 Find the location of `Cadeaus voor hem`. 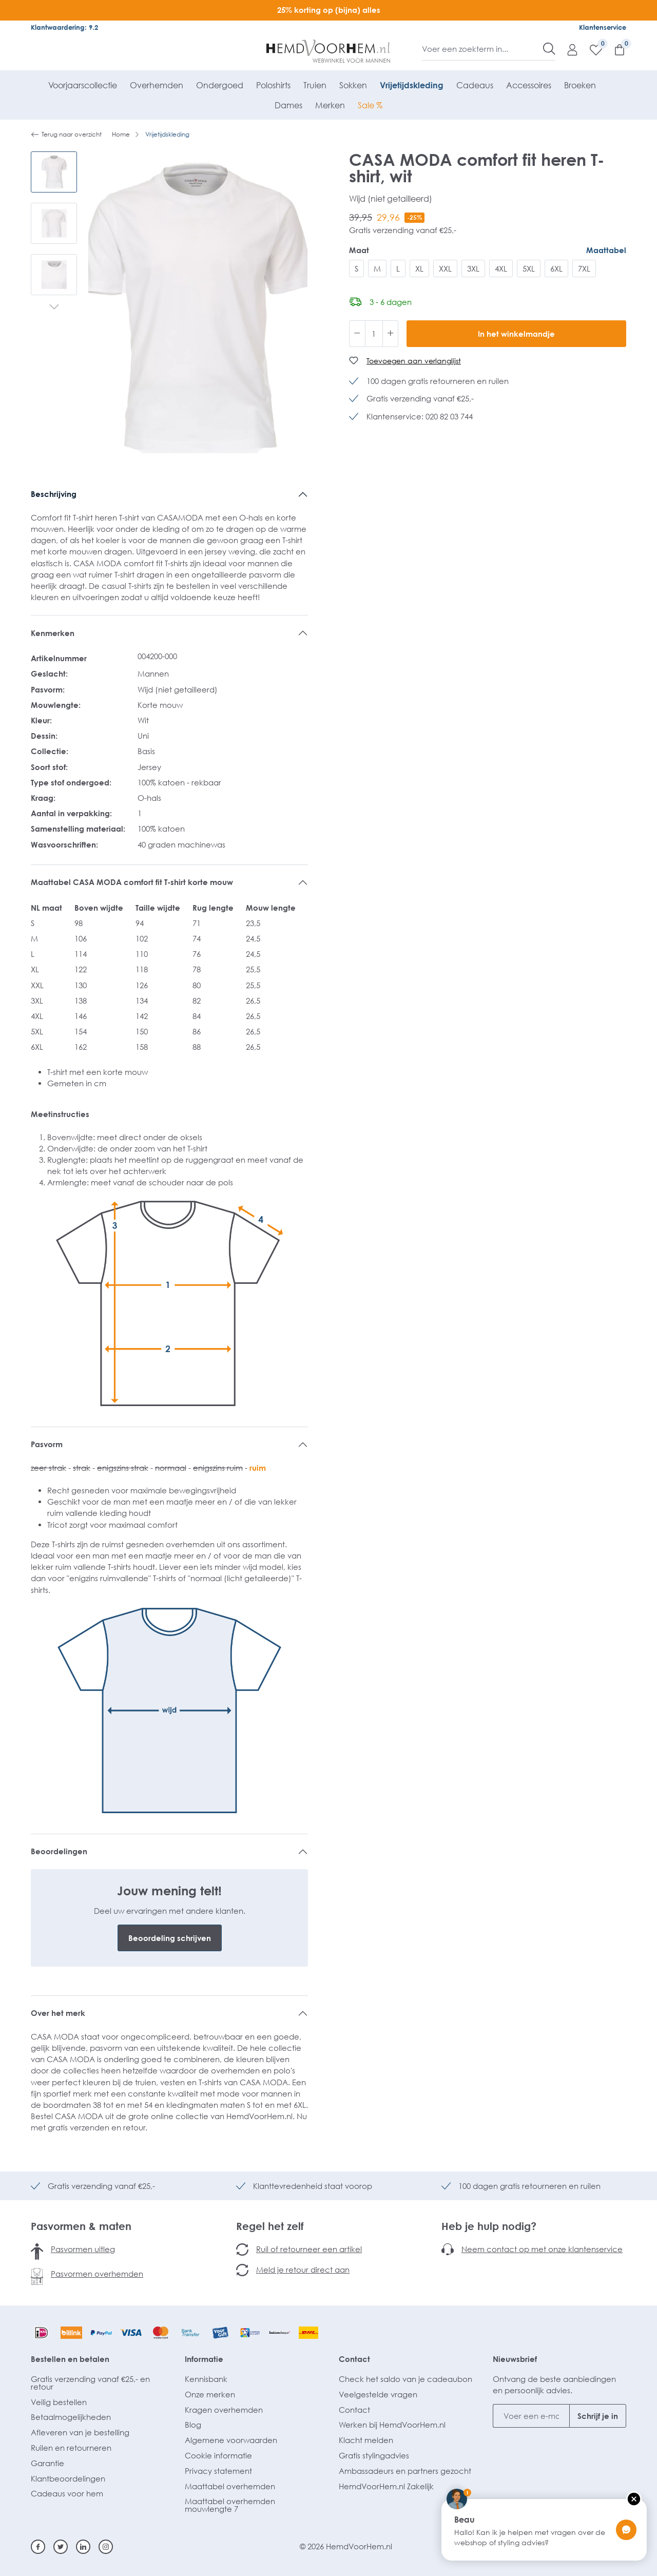

Cadeaus voor hem is located at coordinates (67, 2493).